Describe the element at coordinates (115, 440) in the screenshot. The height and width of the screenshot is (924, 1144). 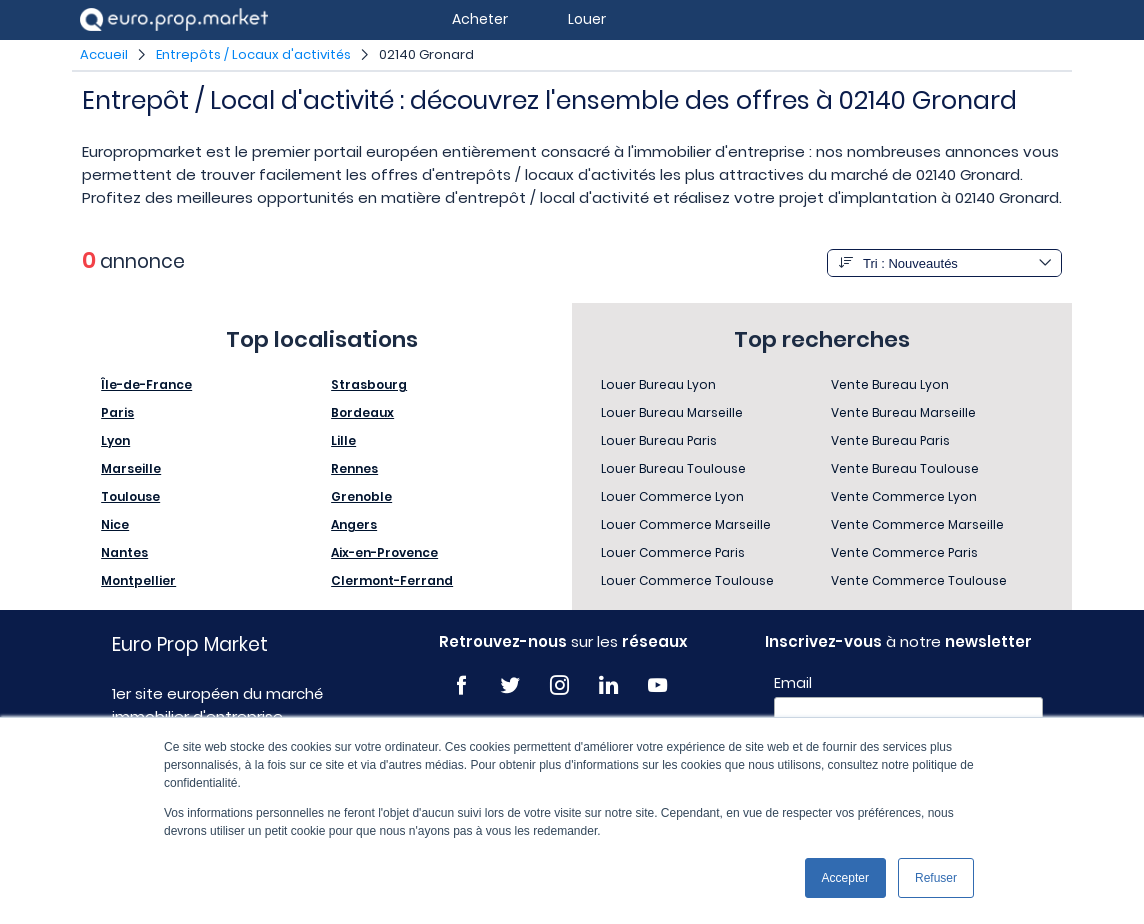
I see `Lyon` at that location.